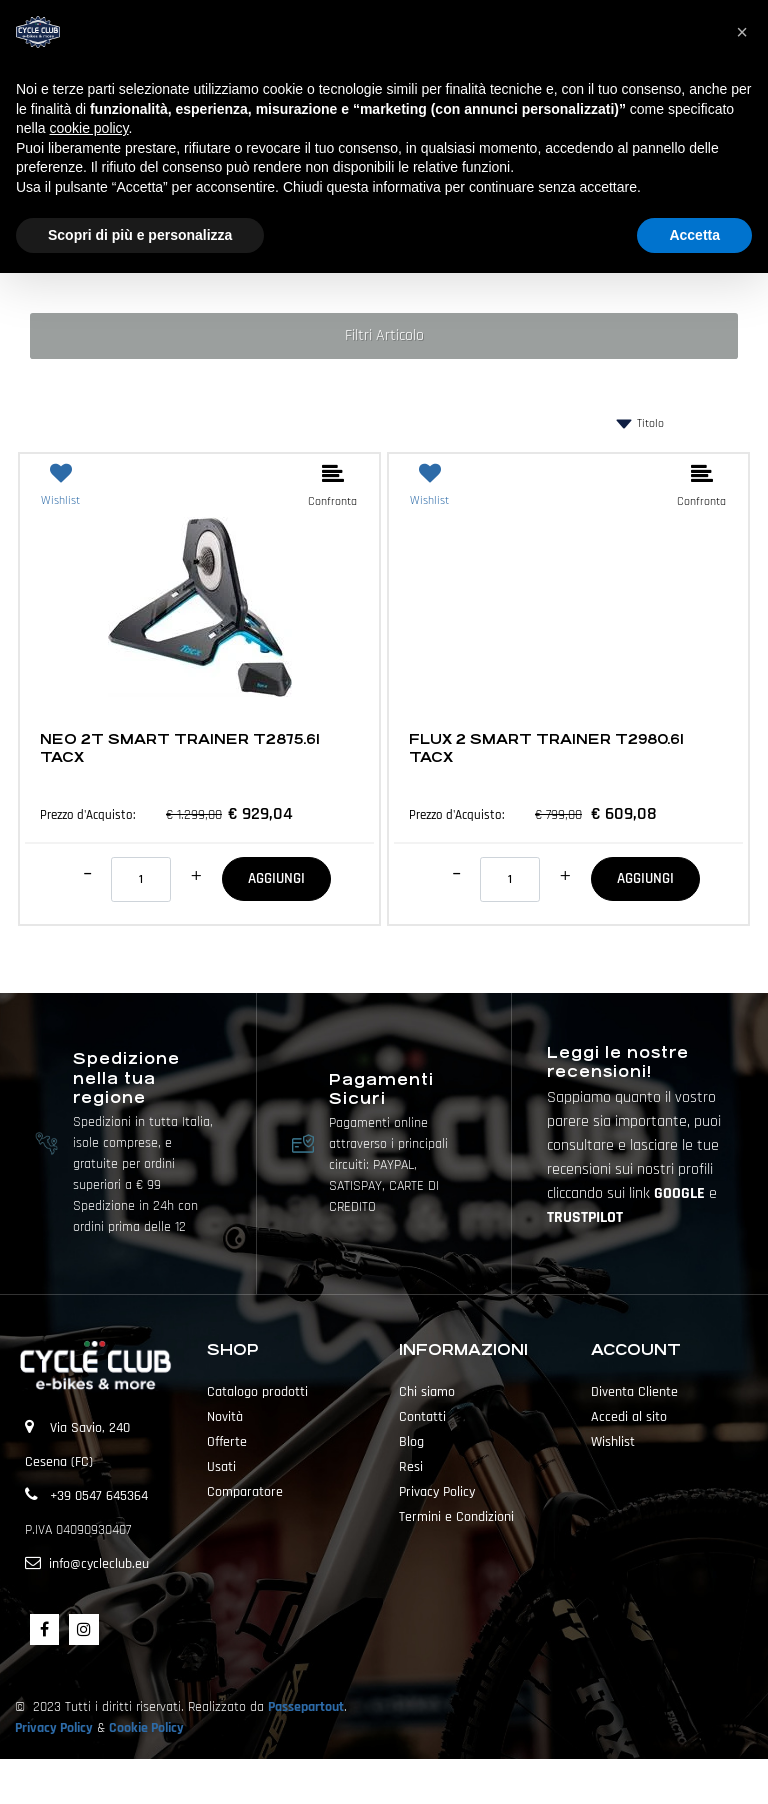  What do you see at coordinates (546, 748) in the screenshot?
I see `FLUX 2 SMART TRAINER T2980.61 TACX` at bounding box center [546, 748].